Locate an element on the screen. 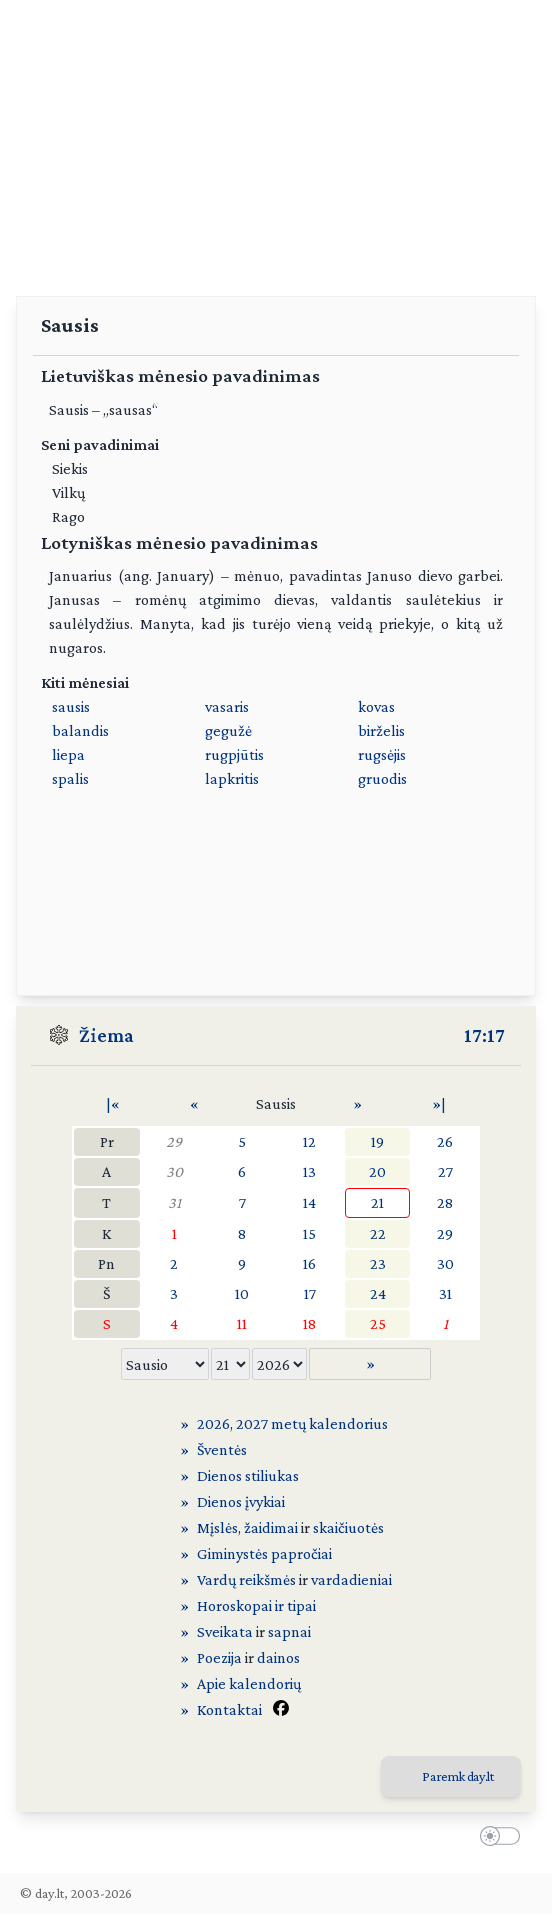 This screenshot has height=1914, width=552. Vardų reikšmės is located at coordinates (246, 1579).